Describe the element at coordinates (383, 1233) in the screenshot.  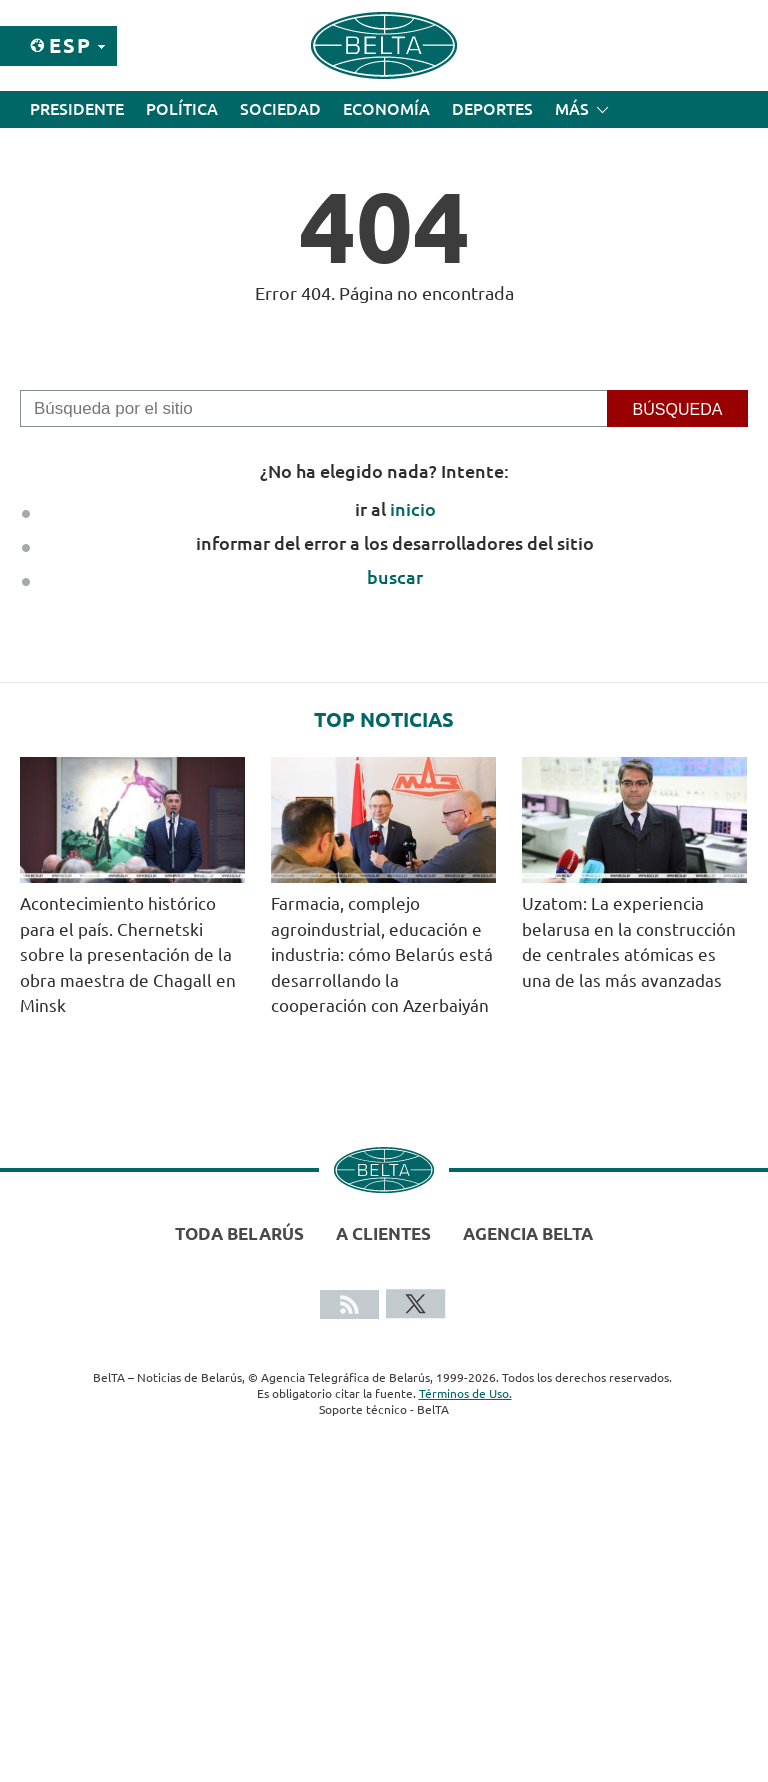
I see `A clientes` at that location.